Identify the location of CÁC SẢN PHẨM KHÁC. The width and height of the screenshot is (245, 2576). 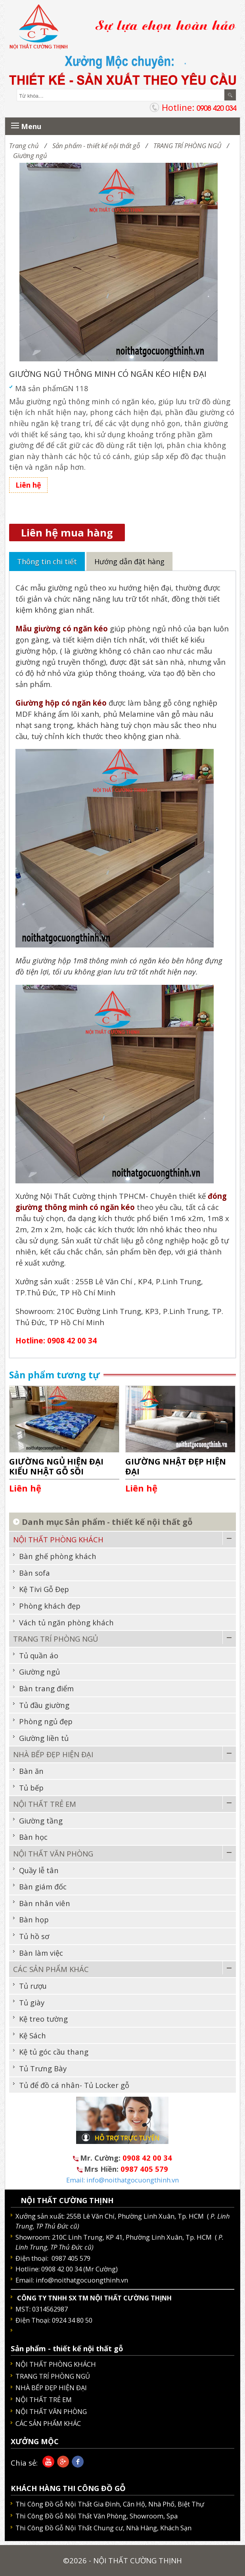
(51, 1969).